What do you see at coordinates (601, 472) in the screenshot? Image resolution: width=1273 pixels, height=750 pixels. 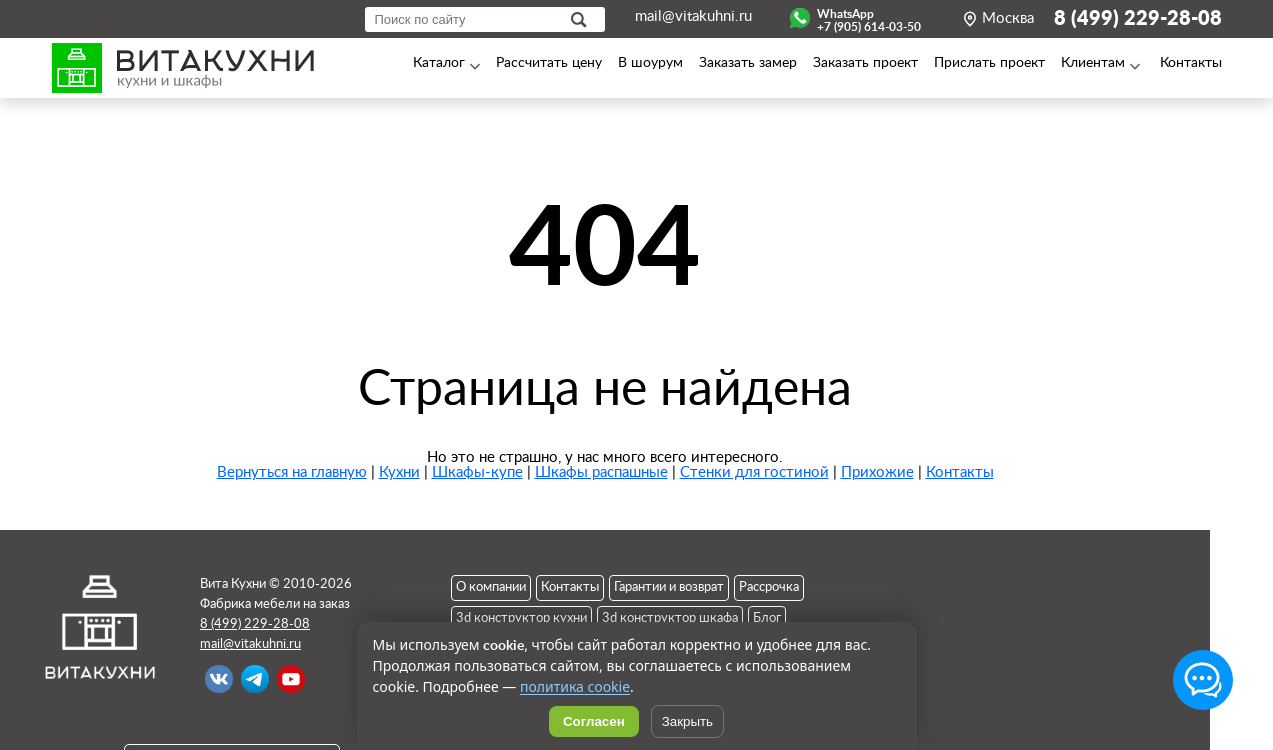 I see `Шкафы распашные` at bounding box center [601, 472].